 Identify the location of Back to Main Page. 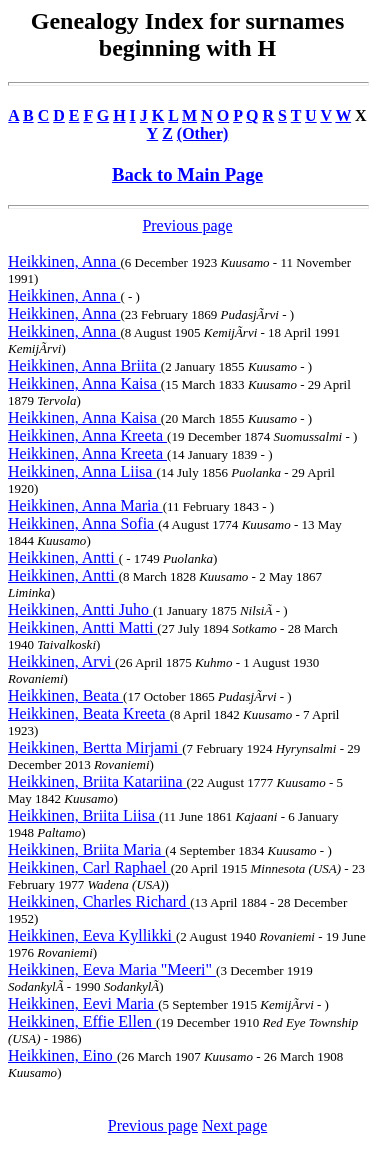
(187, 174).